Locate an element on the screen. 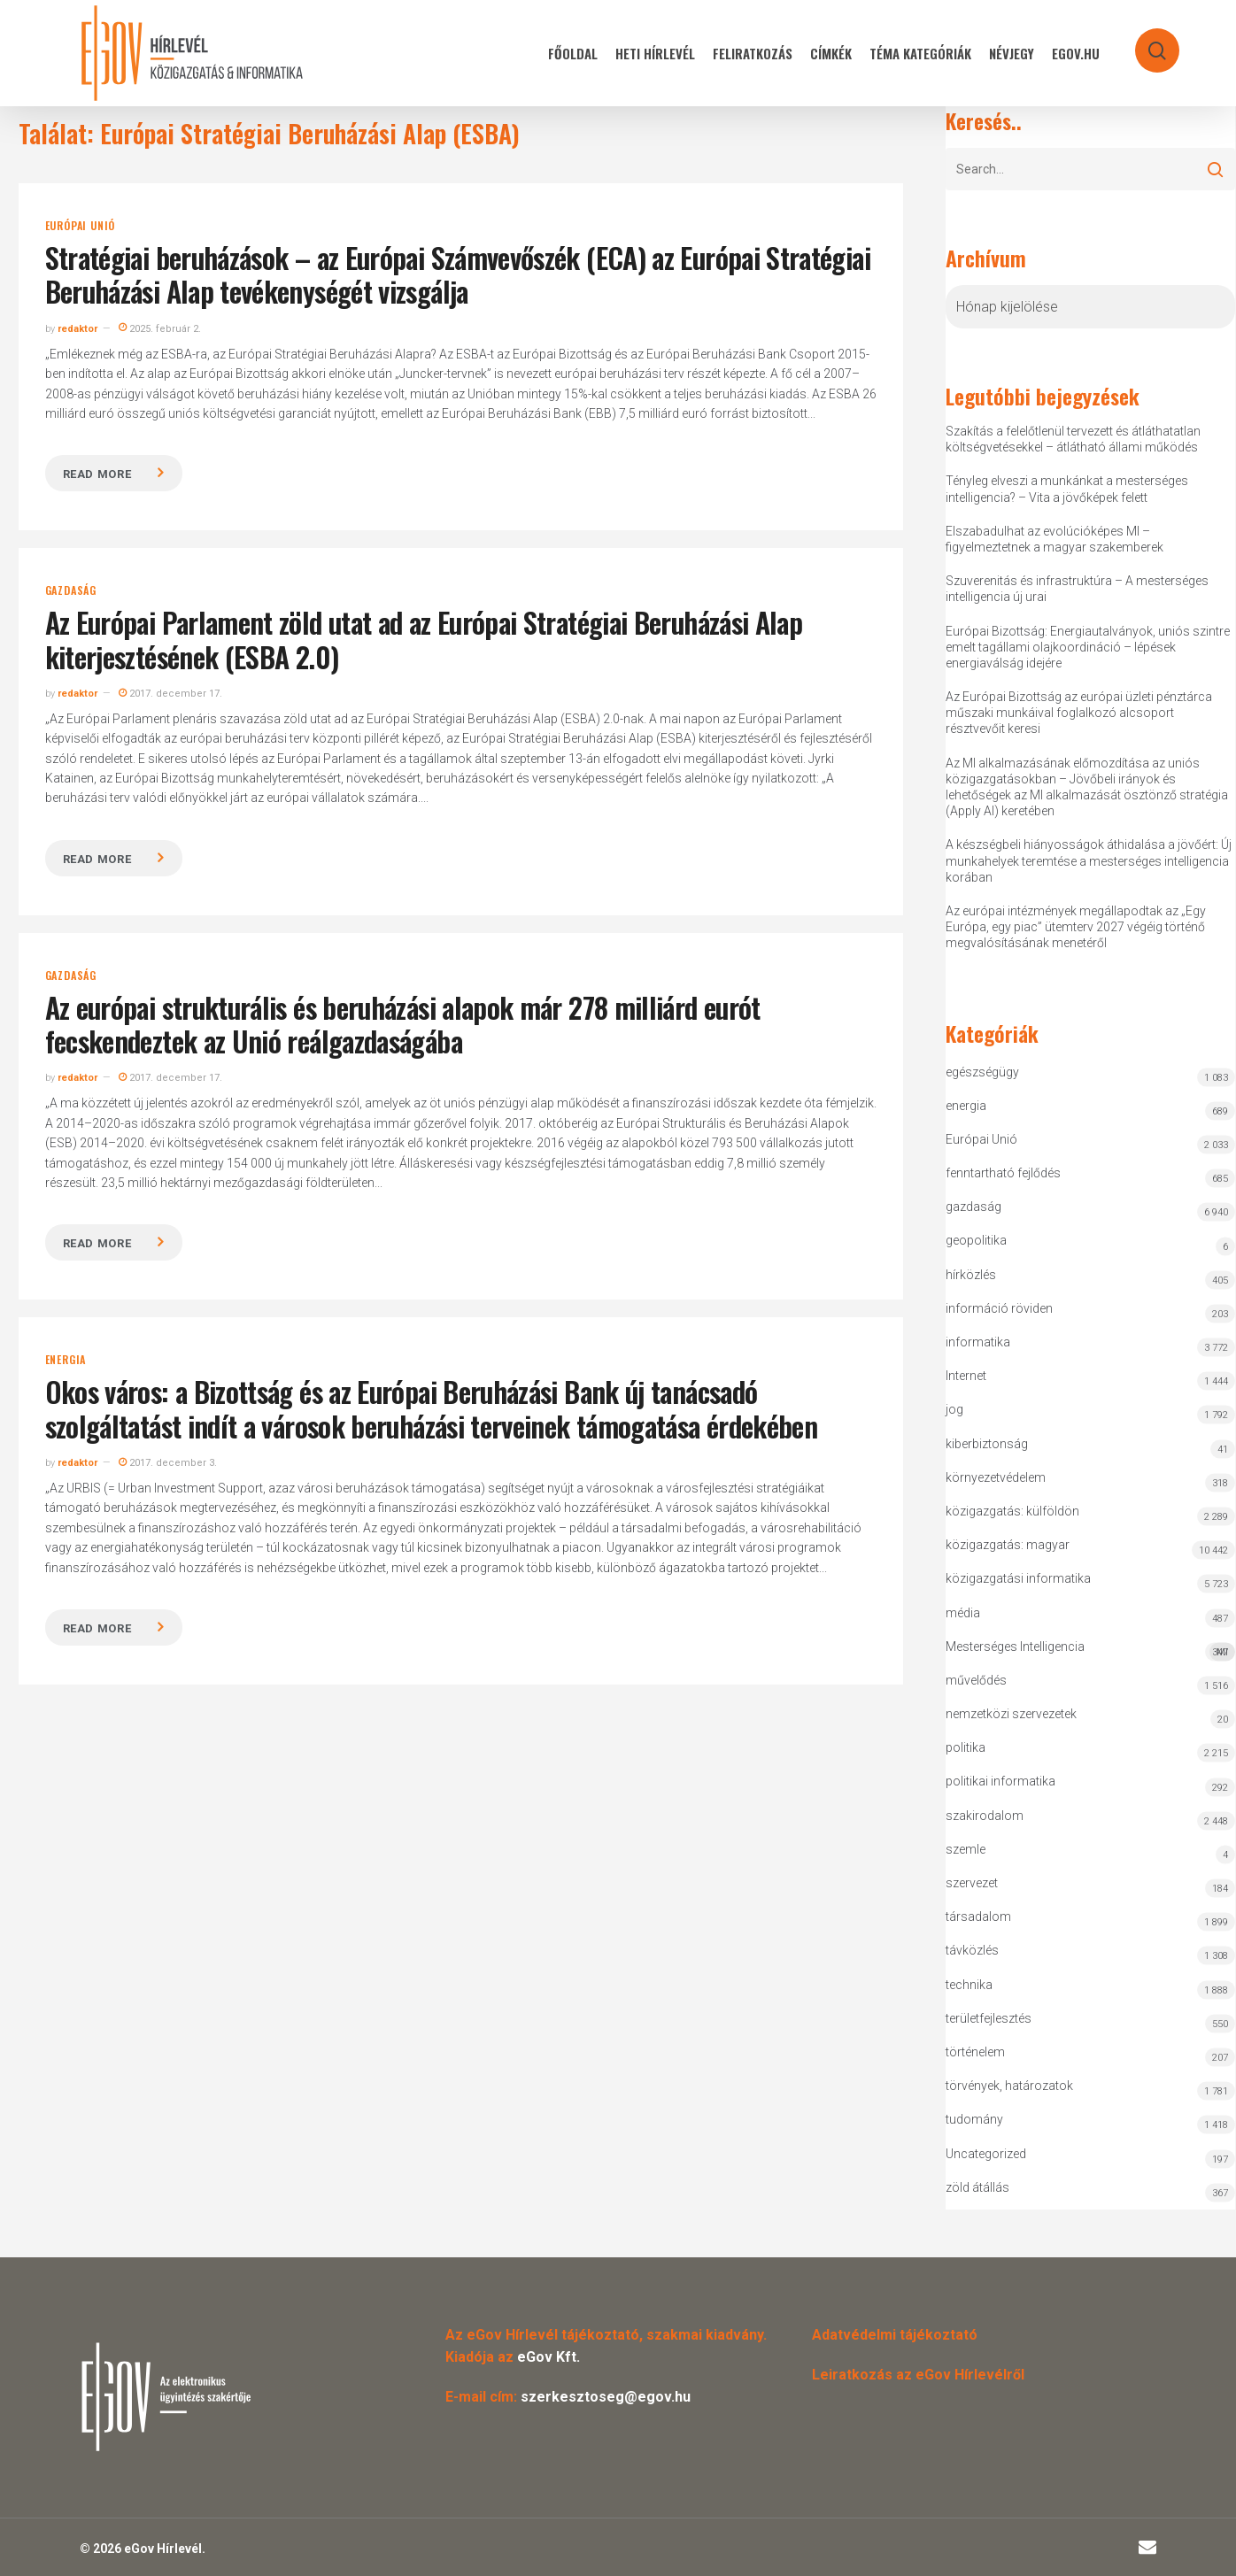 This screenshot has height=2576, width=1236. hírközlés is located at coordinates (971, 1275).